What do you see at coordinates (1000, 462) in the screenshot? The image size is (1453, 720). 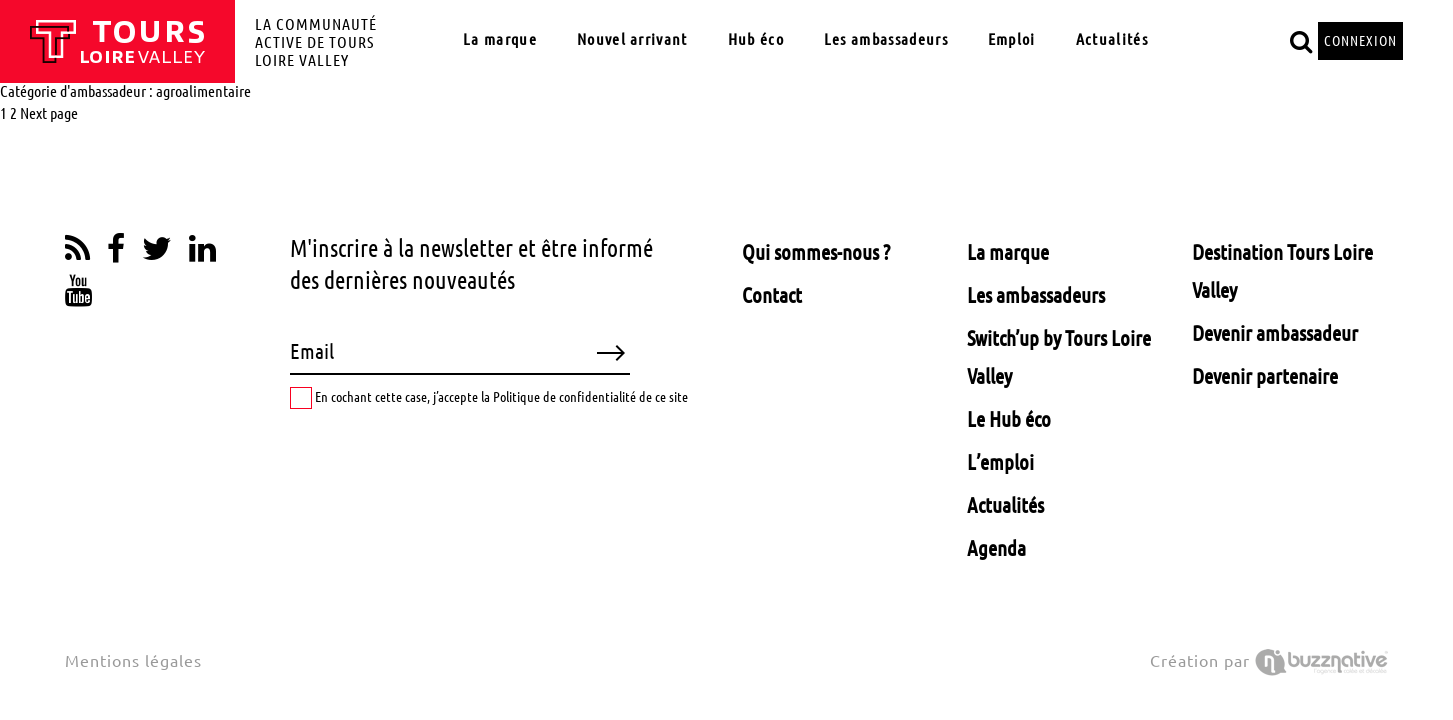 I see `L’emploi` at bounding box center [1000, 462].